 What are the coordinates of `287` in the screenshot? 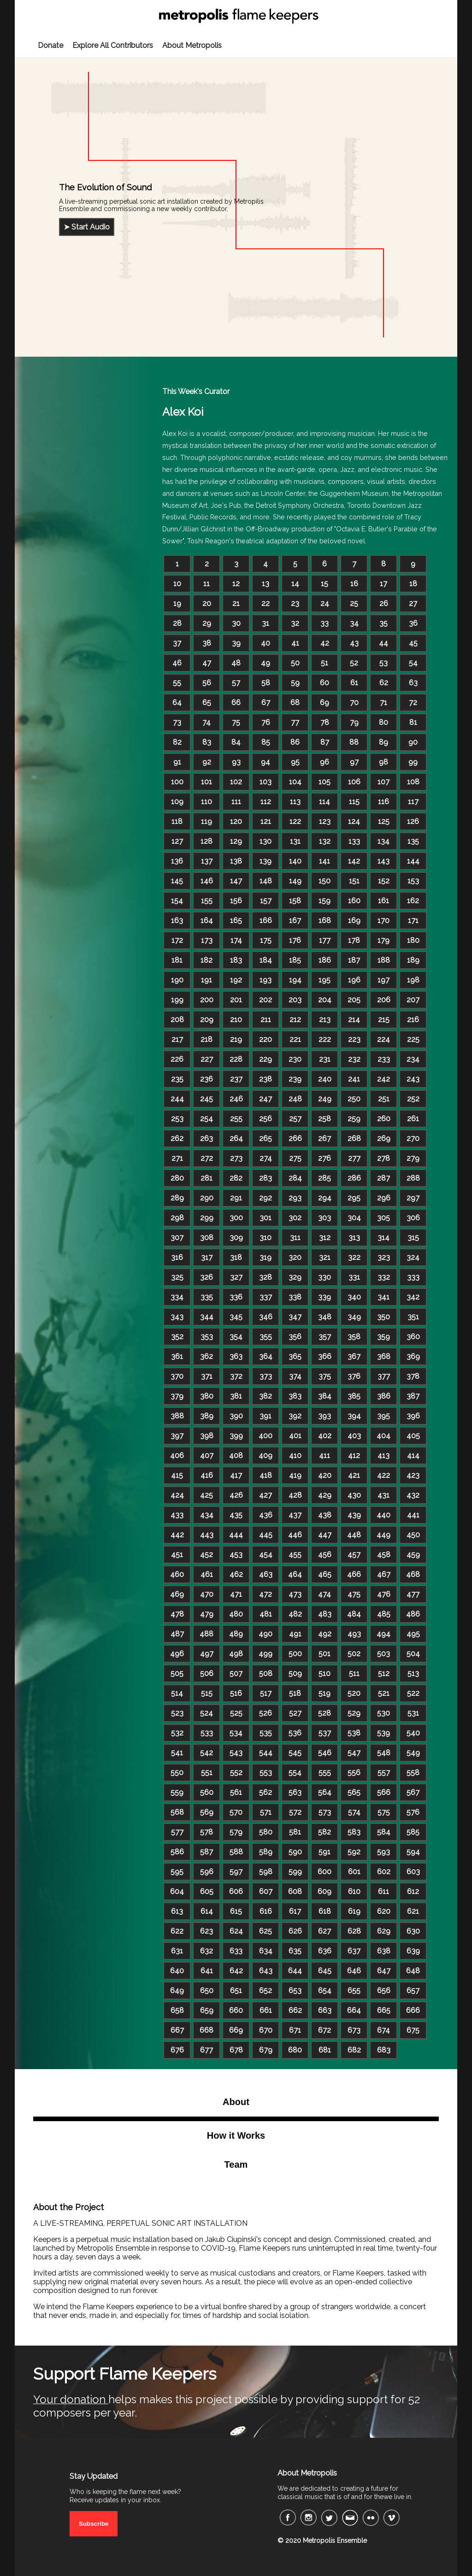 It's located at (383, 1178).